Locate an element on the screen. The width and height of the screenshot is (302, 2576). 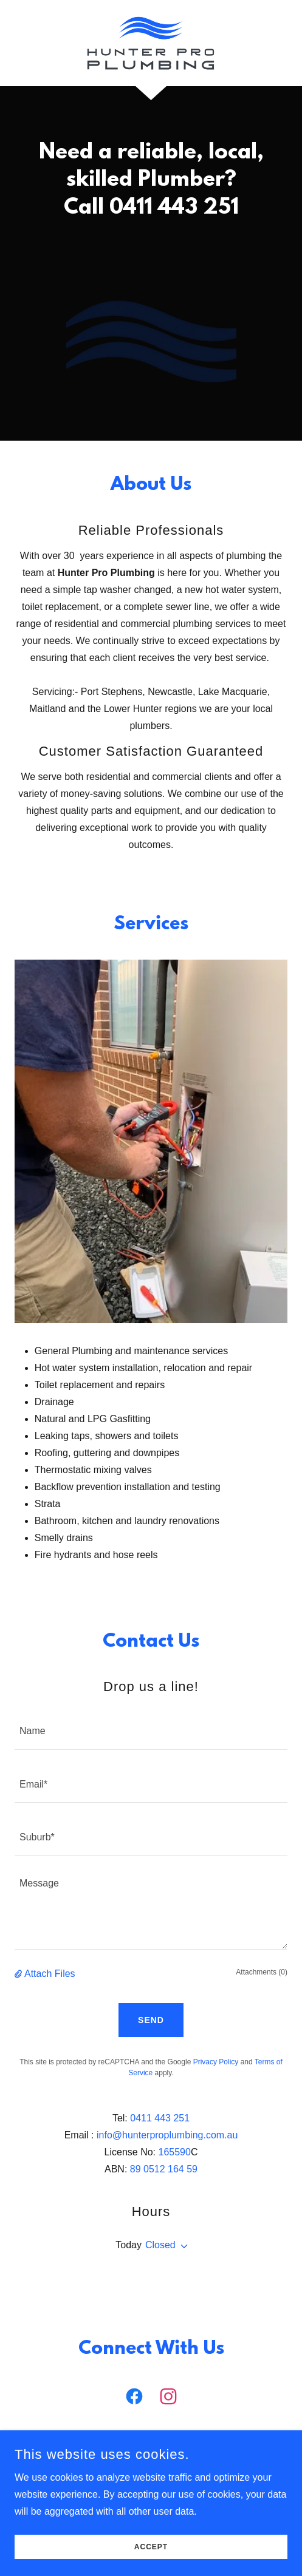
Privacy Policy [link] is located at coordinates (216, 2062).